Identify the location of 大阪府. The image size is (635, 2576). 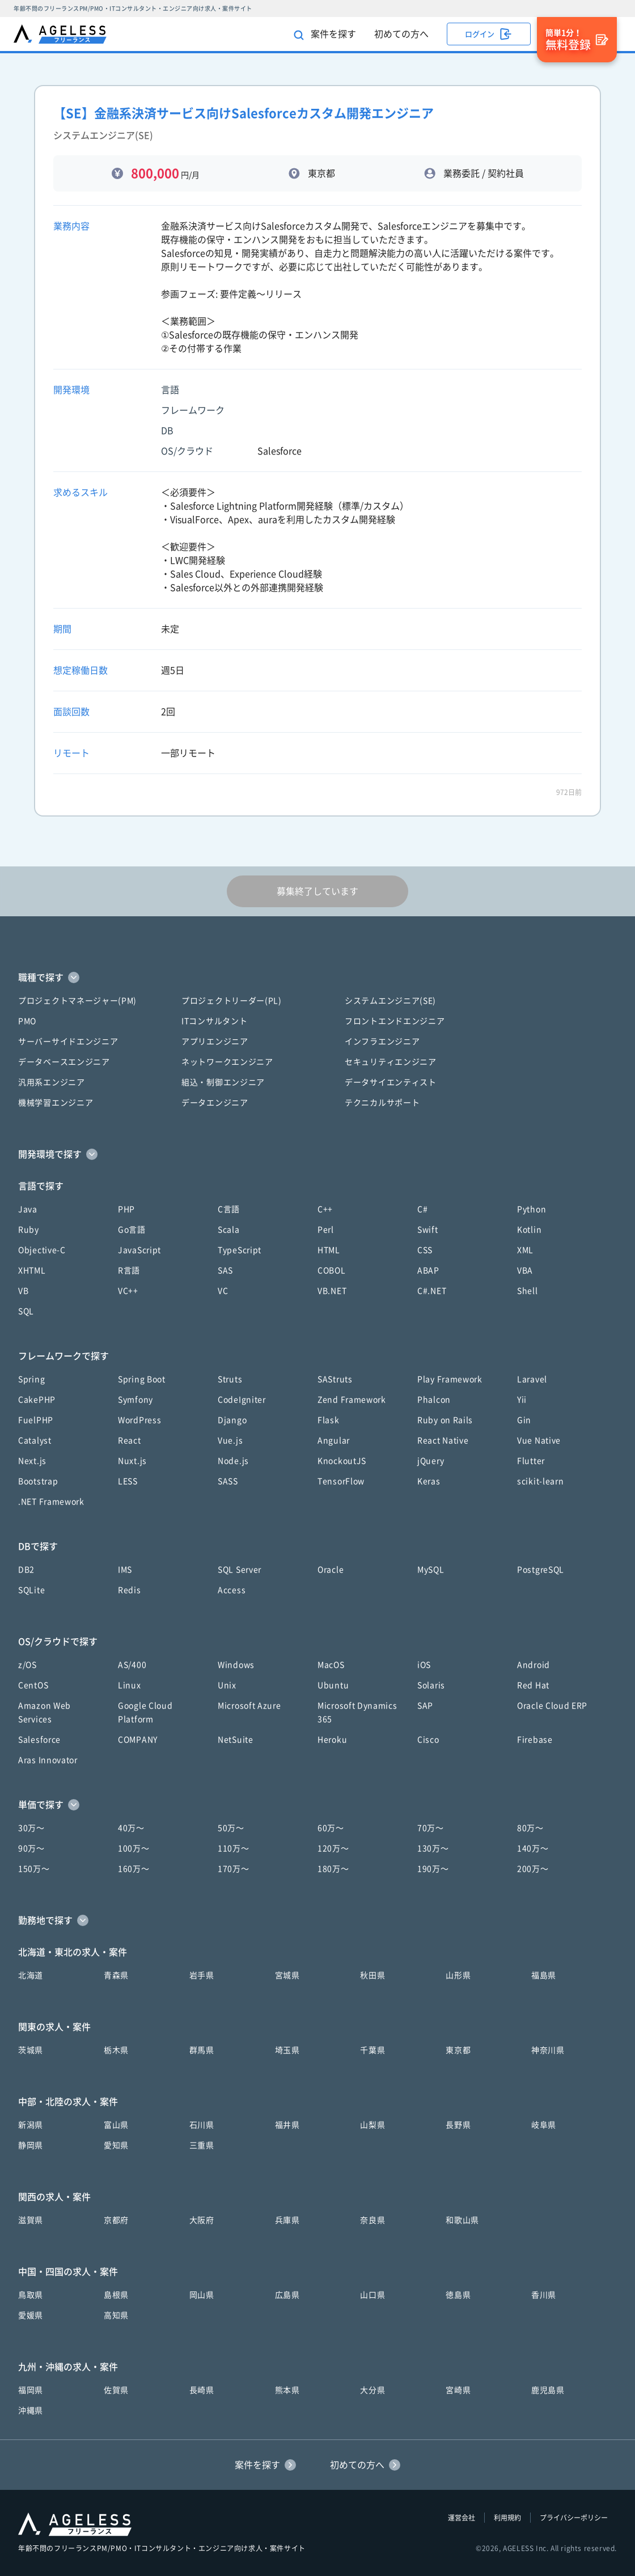
(201, 2220).